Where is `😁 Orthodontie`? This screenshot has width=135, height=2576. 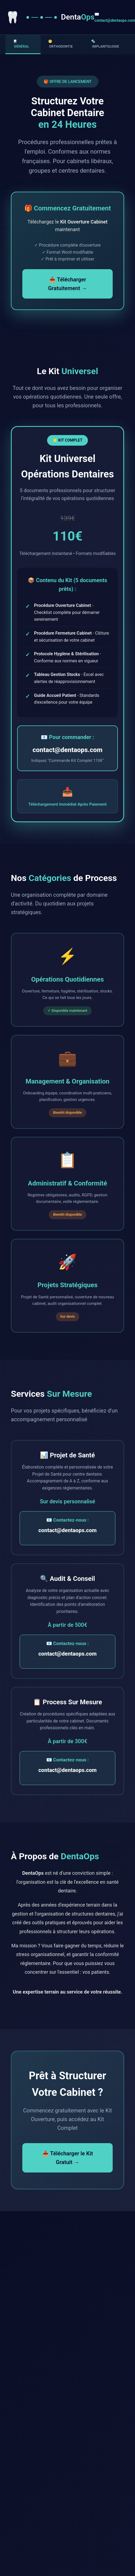 😁 Orthodontie is located at coordinates (60, 43).